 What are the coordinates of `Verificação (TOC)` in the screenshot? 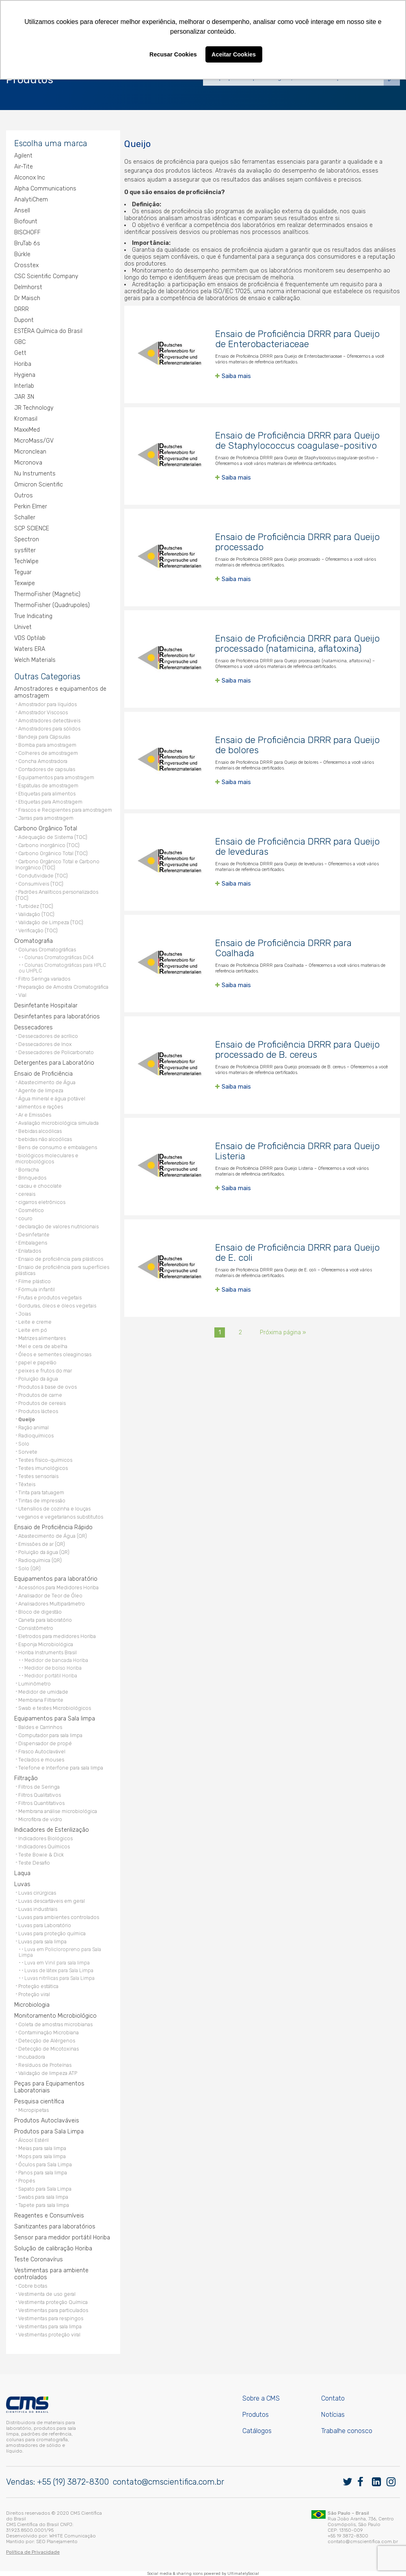 It's located at (38, 930).